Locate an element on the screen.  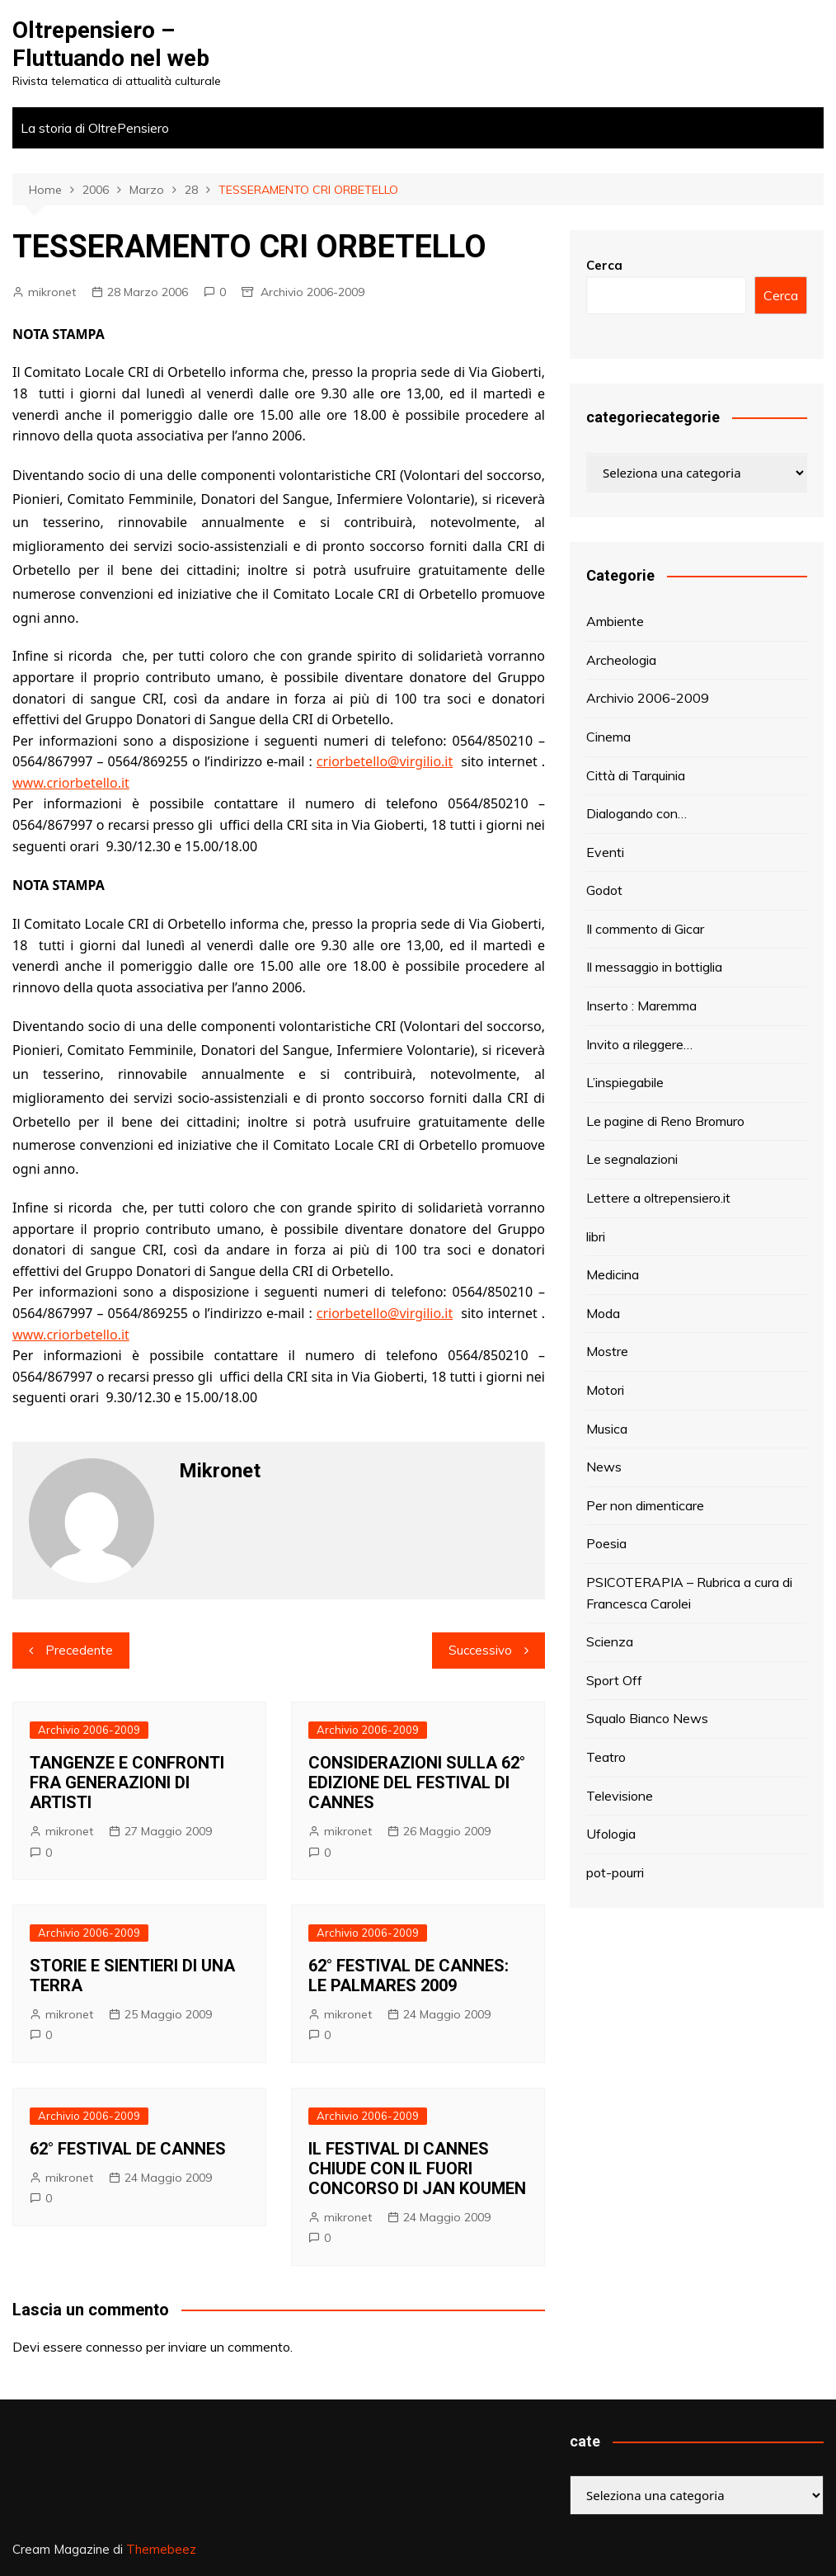
www.criorbetello.it is located at coordinates (70, 783).